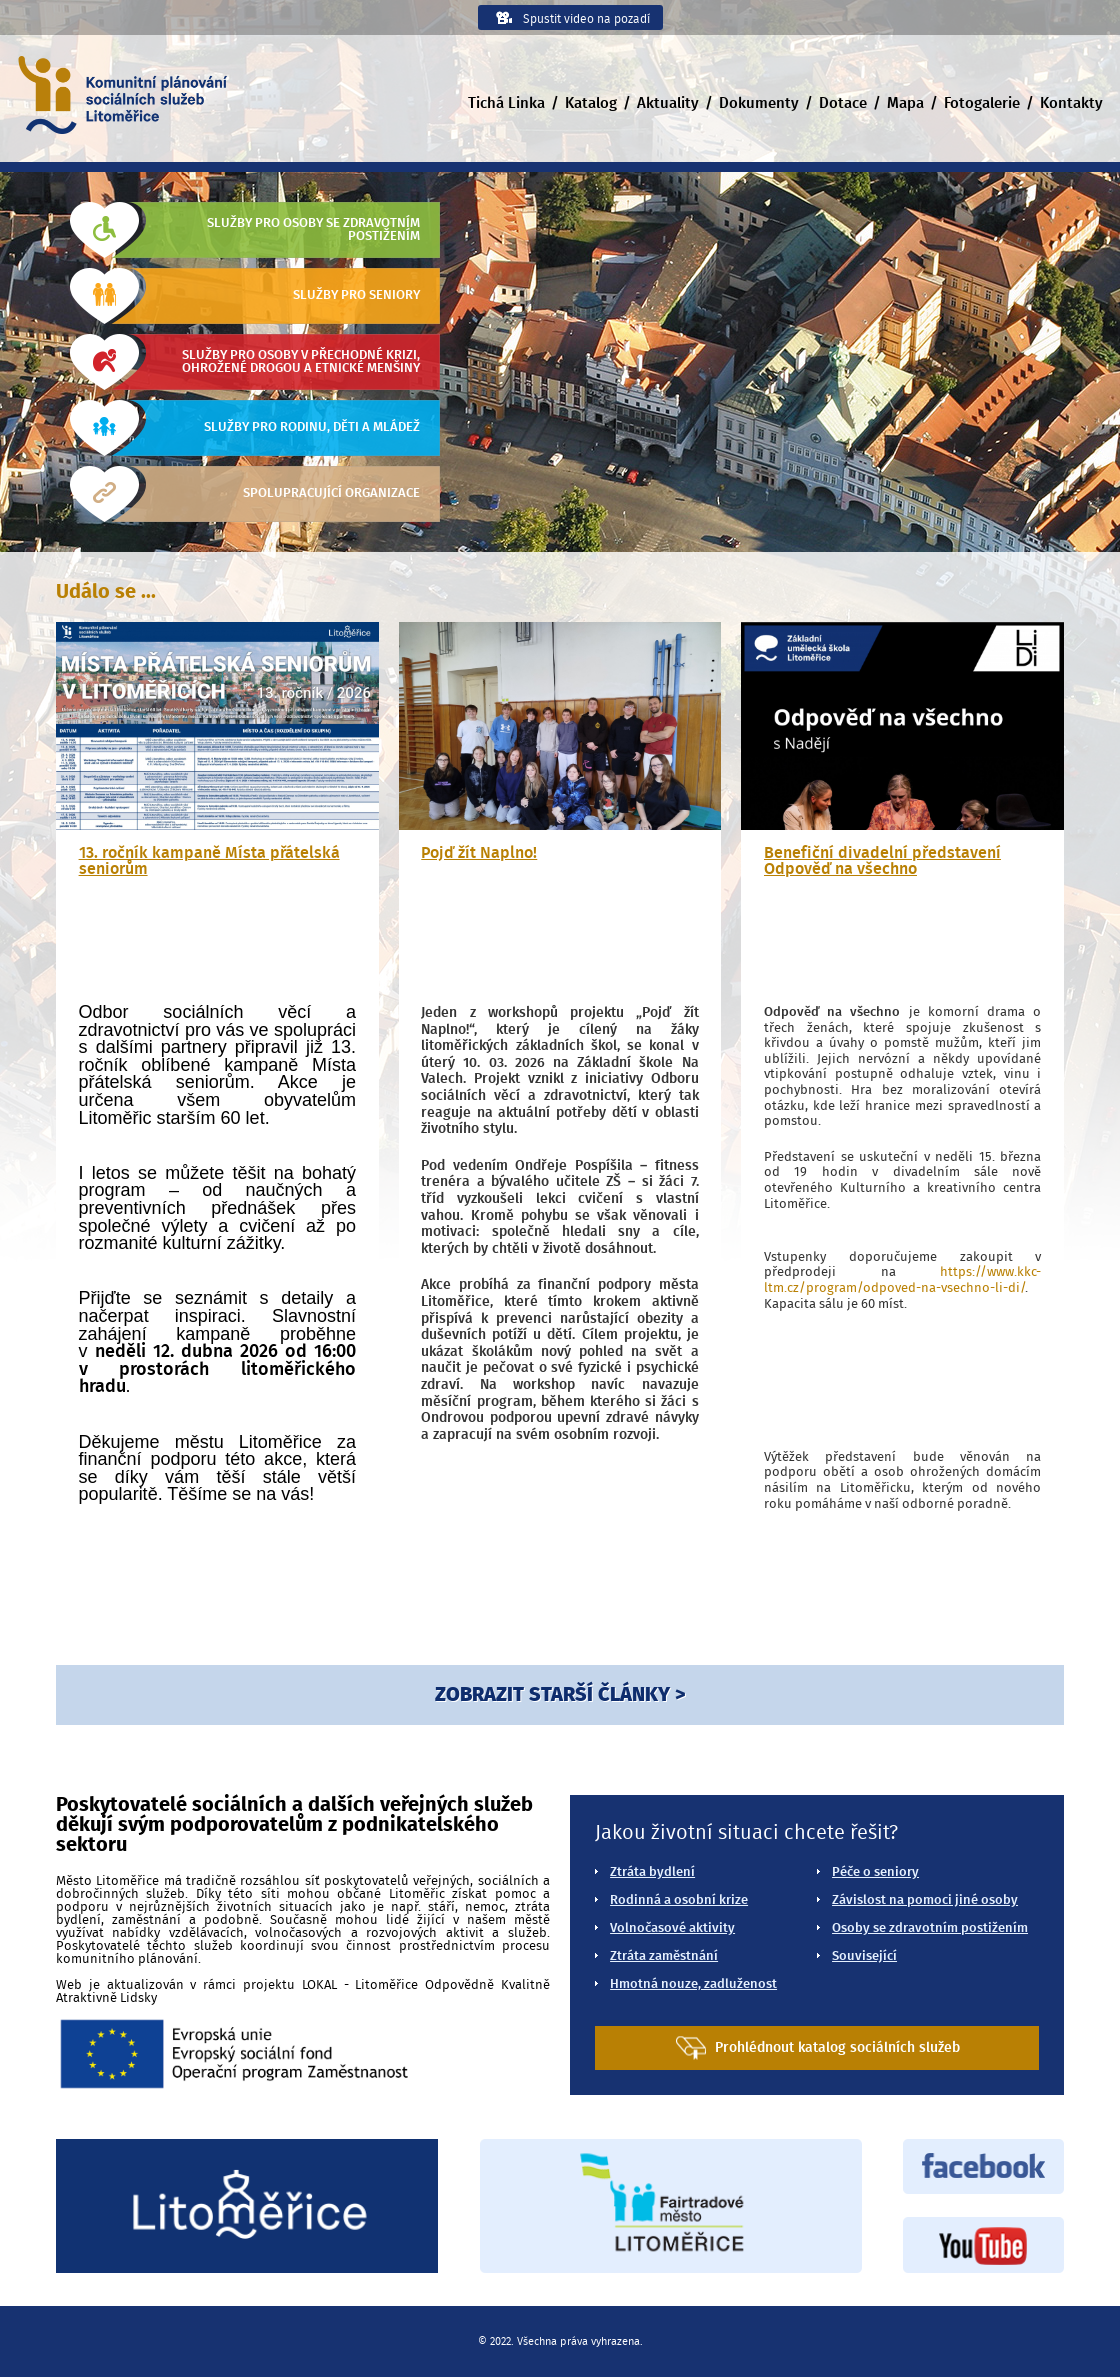  I want to click on Mapa, so click(905, 103).